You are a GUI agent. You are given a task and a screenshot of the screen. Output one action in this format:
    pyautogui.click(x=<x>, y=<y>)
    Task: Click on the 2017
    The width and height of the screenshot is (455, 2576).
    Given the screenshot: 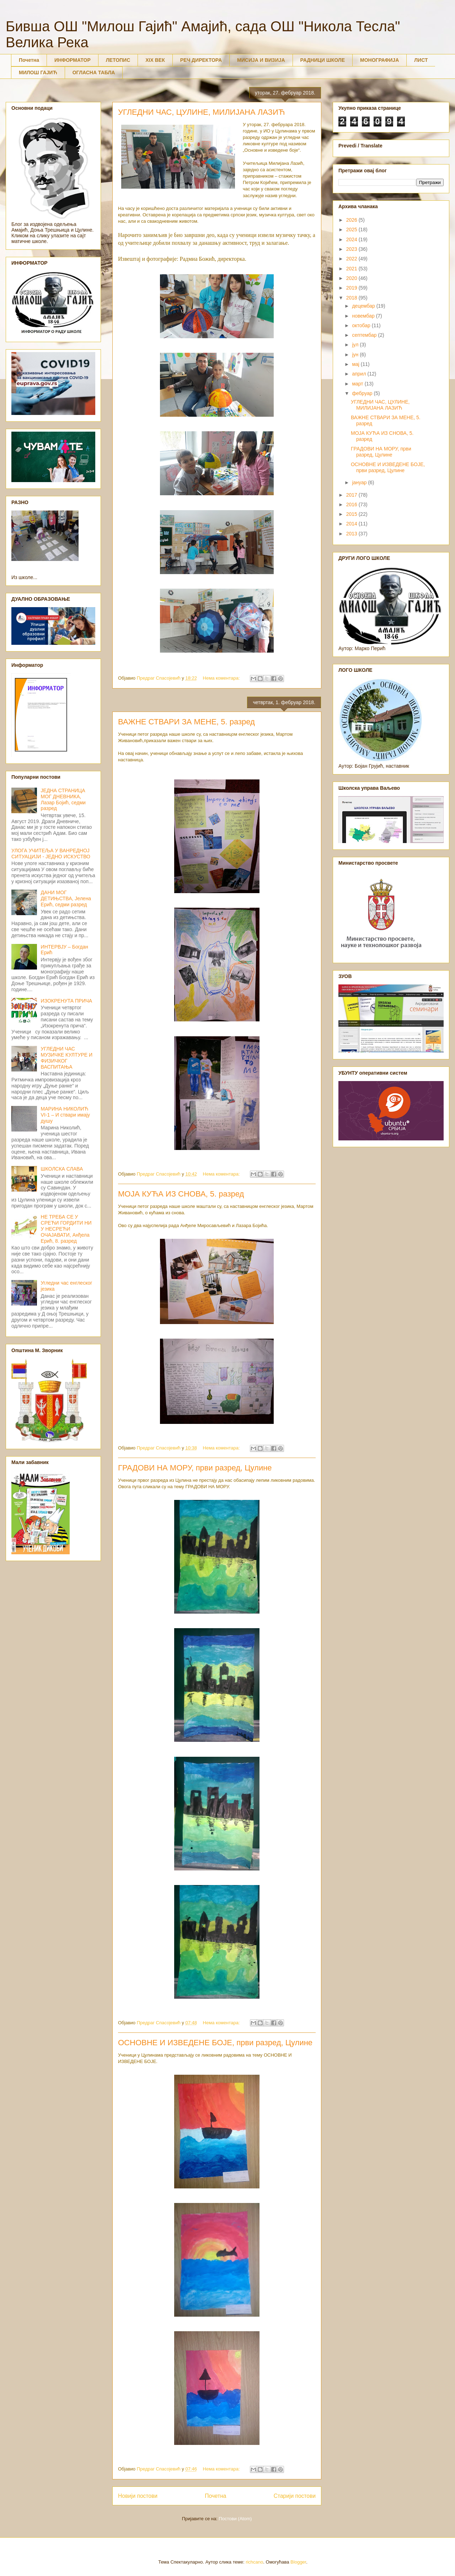 What is the action you would take?
    pyautogui.click(x=352, y=495)
    